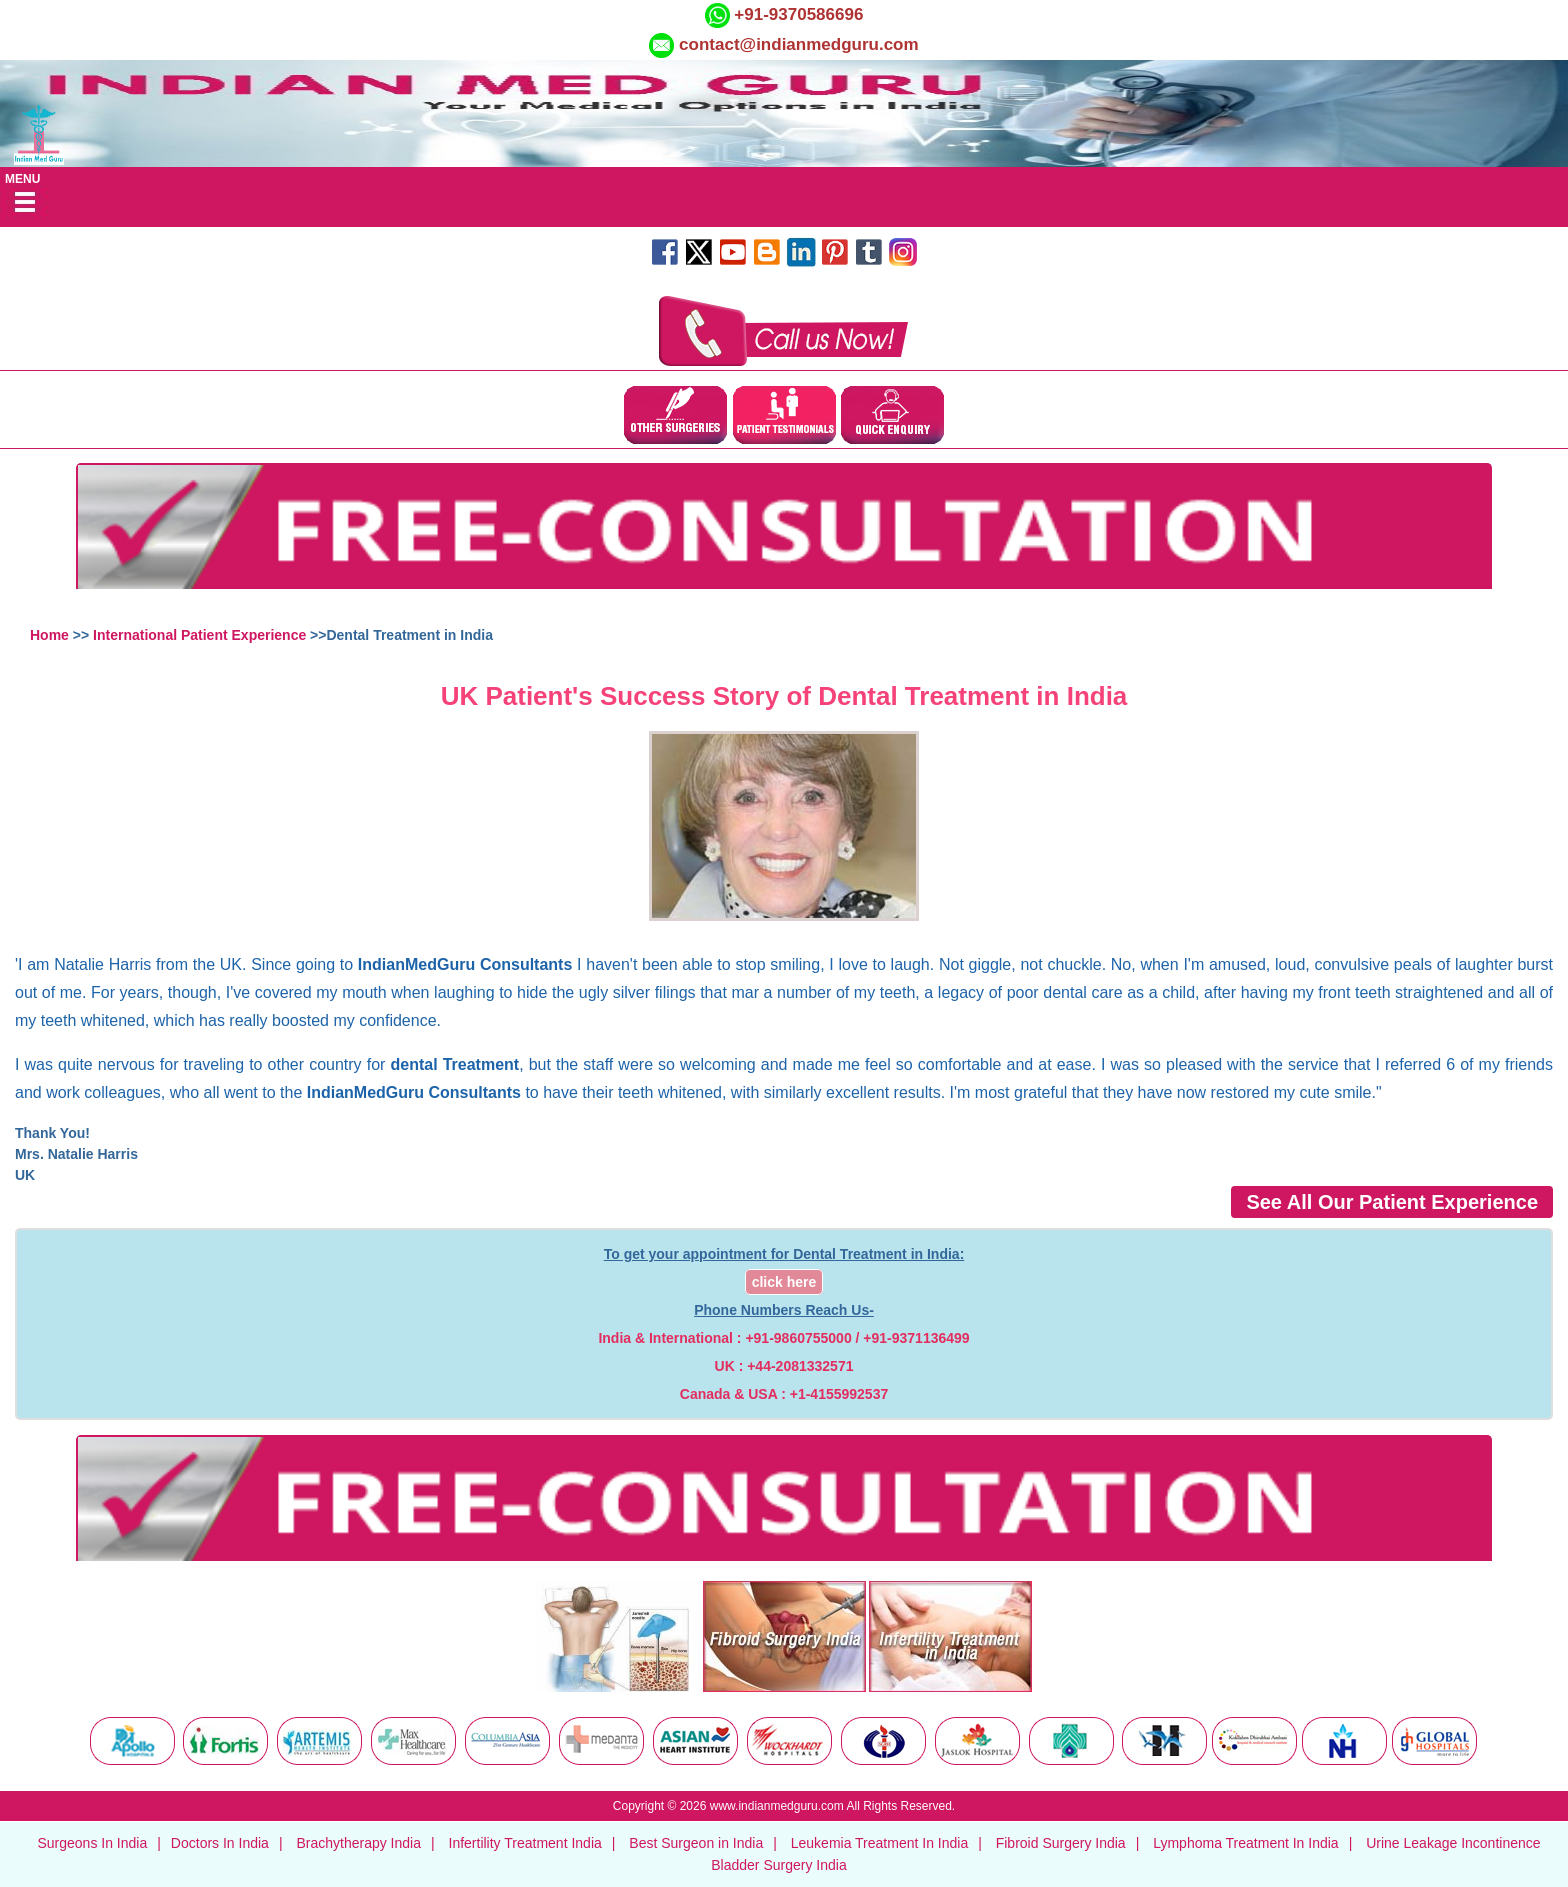 The image size is (1568, 1887). What do you see at coordinates (49, 635) in the screenshot?
I see `Home` at bounding box center [49, 635].